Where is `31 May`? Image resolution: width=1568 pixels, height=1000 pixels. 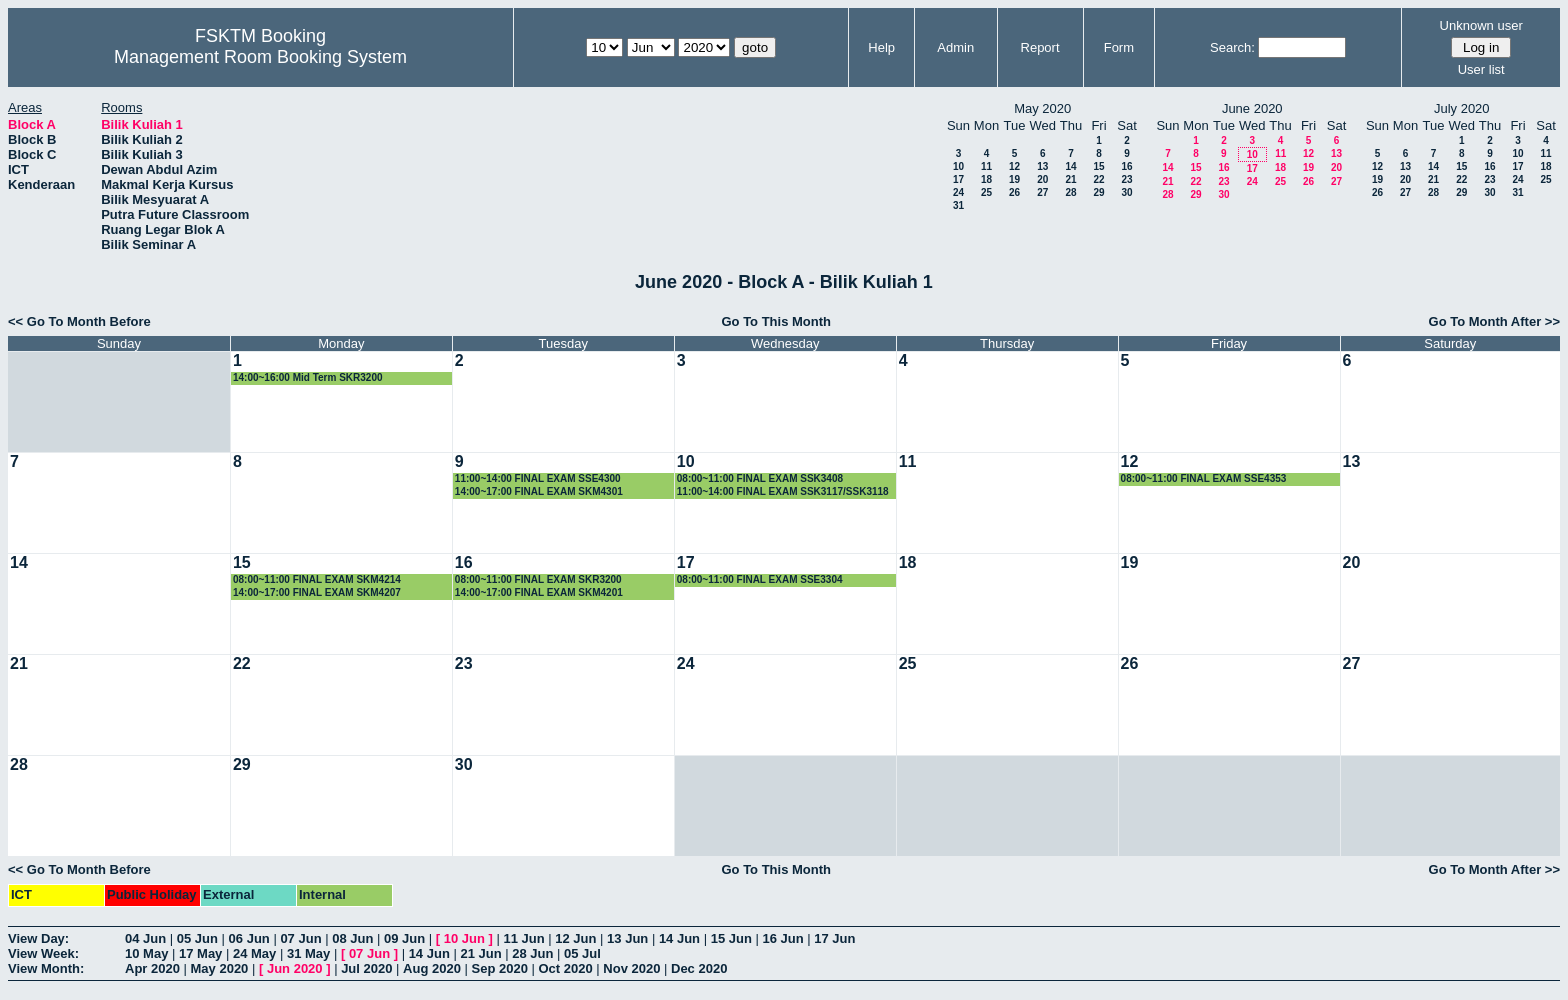
31 May is located at coordinates (308, 953).